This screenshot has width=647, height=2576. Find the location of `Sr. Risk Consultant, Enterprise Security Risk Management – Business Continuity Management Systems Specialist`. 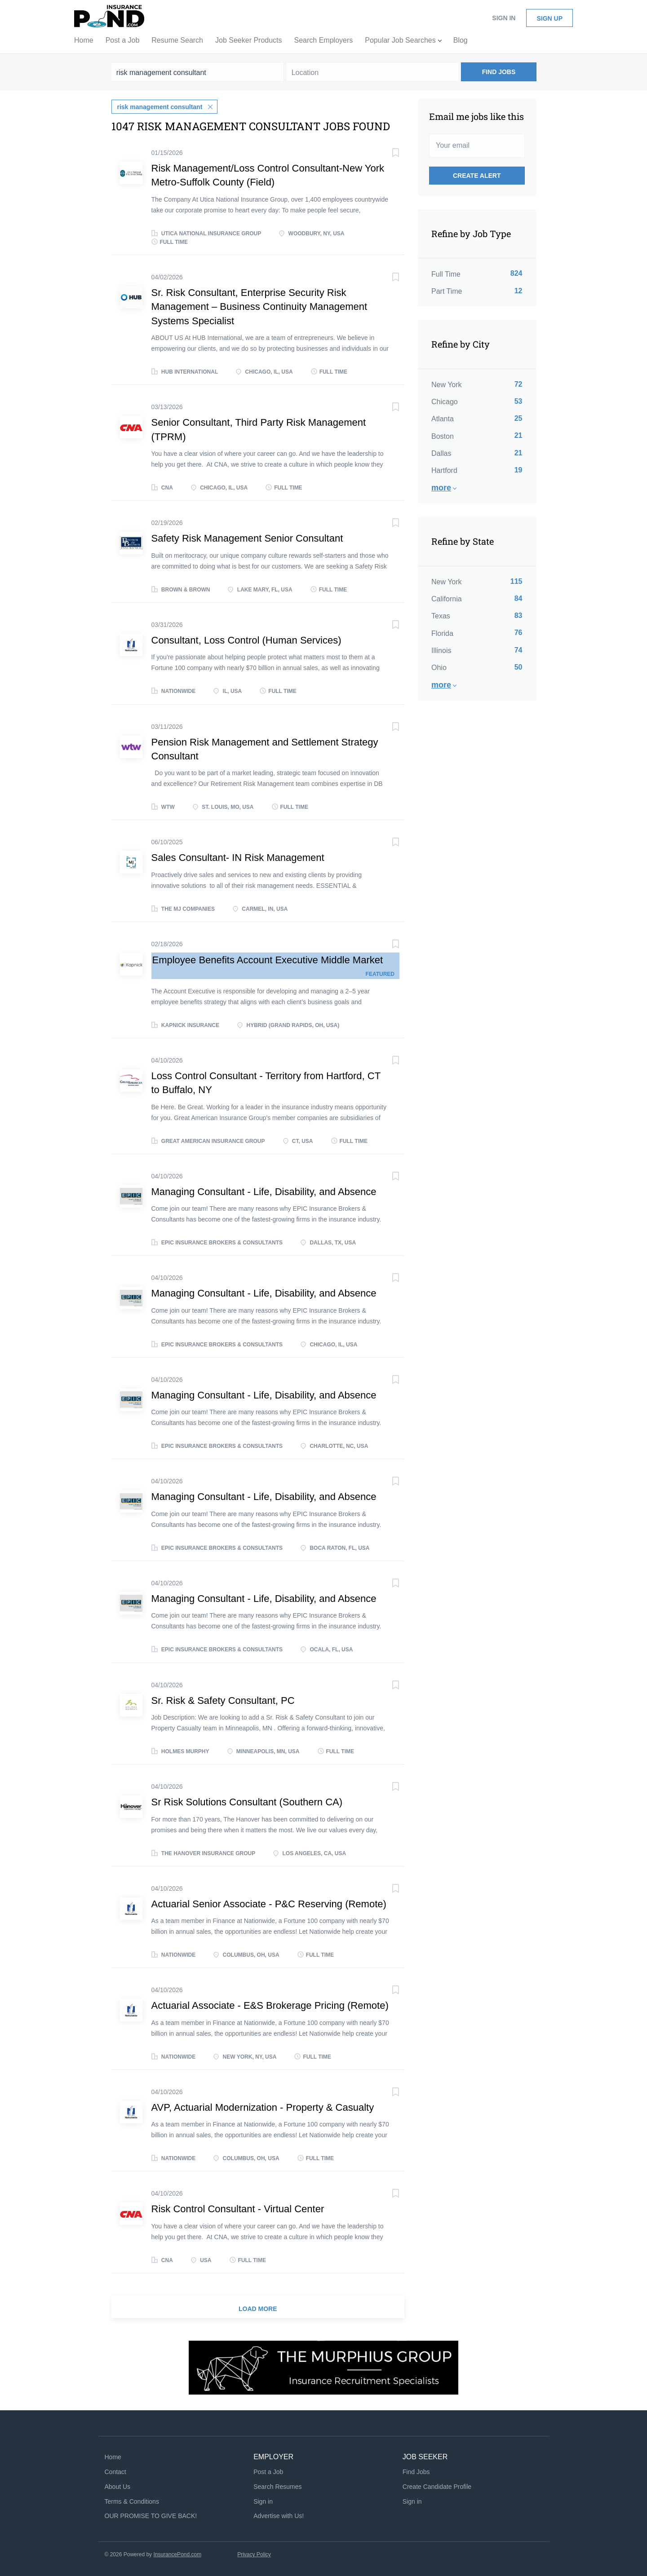

Sr. Risk Consultant, Enterprise Security Risk Management – Business Continuity Management Systems Specialist is located at coordinates (259, 306).